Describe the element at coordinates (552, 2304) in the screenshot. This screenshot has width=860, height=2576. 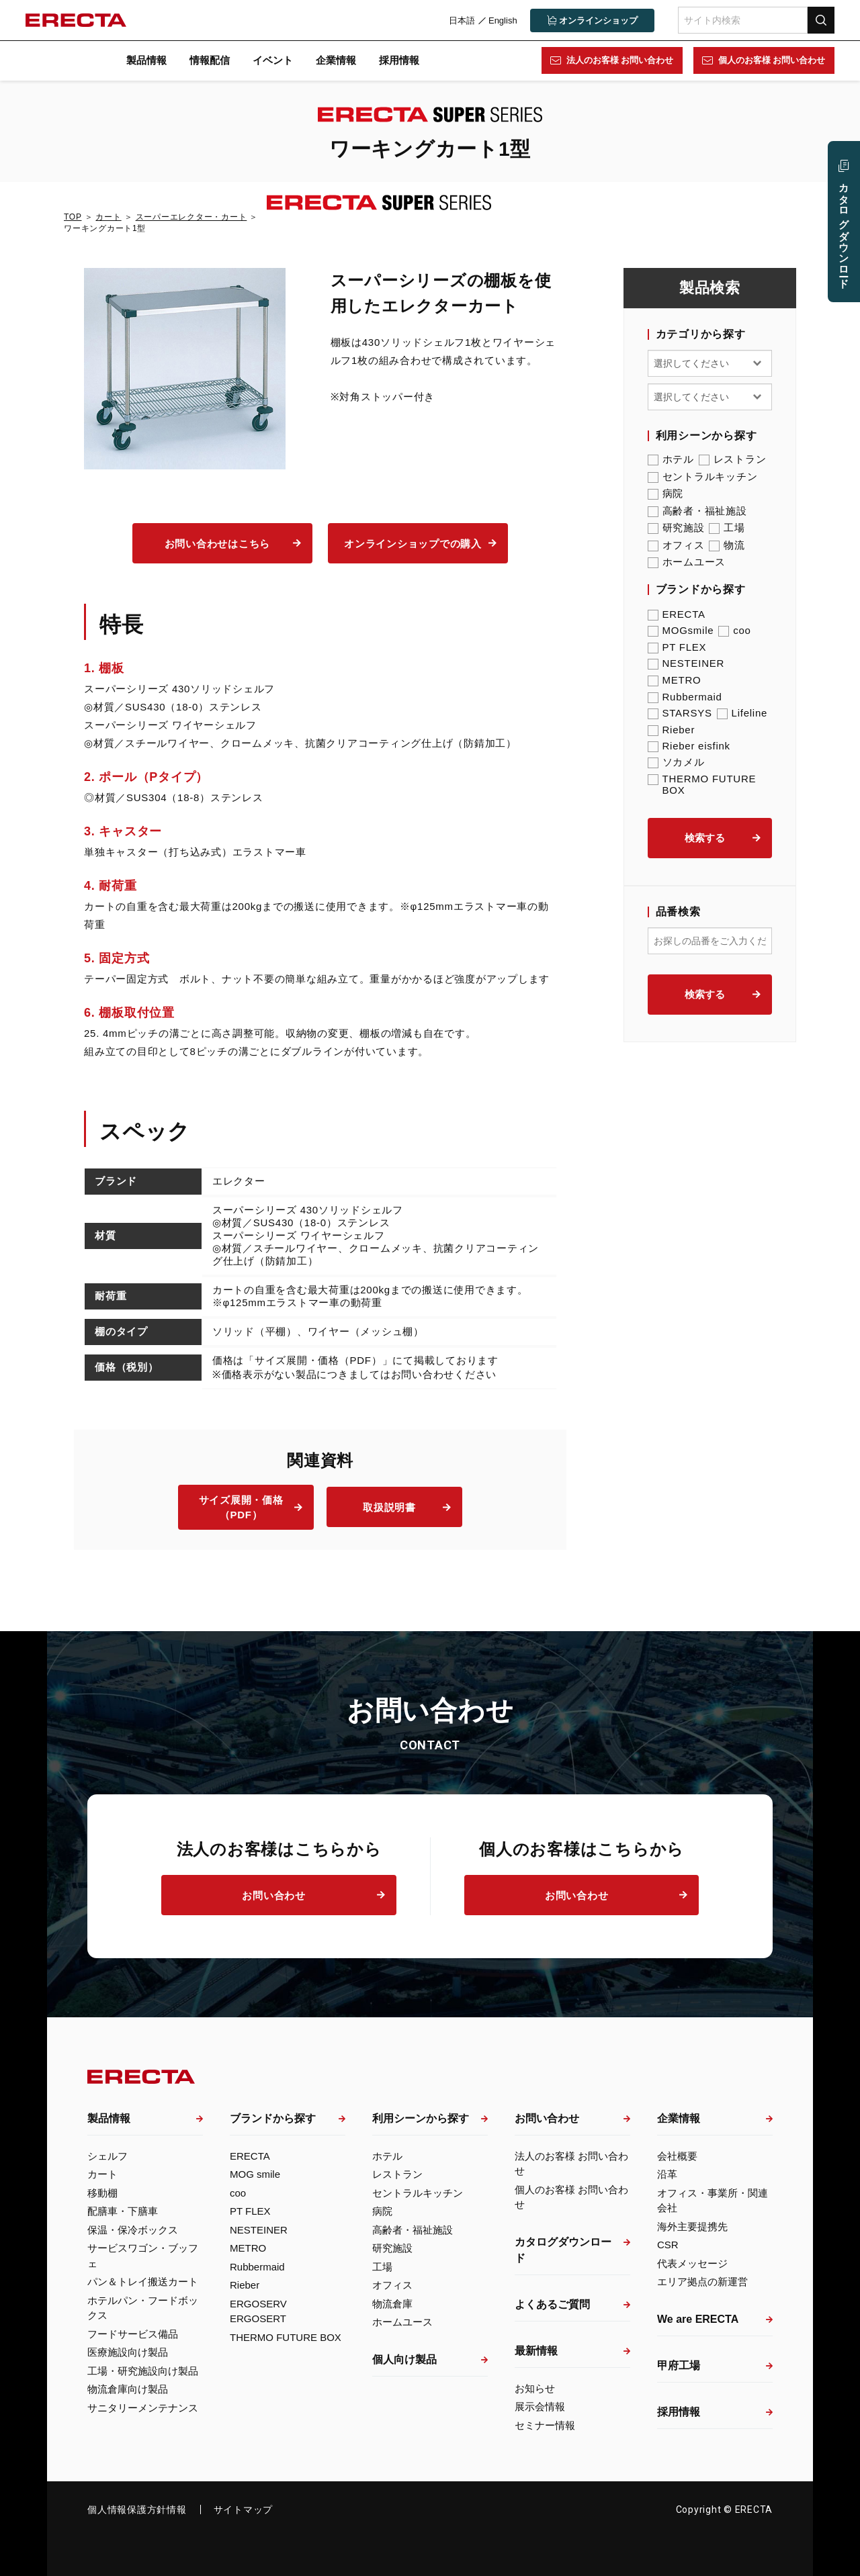
I see `よくあるご質問` at that location.